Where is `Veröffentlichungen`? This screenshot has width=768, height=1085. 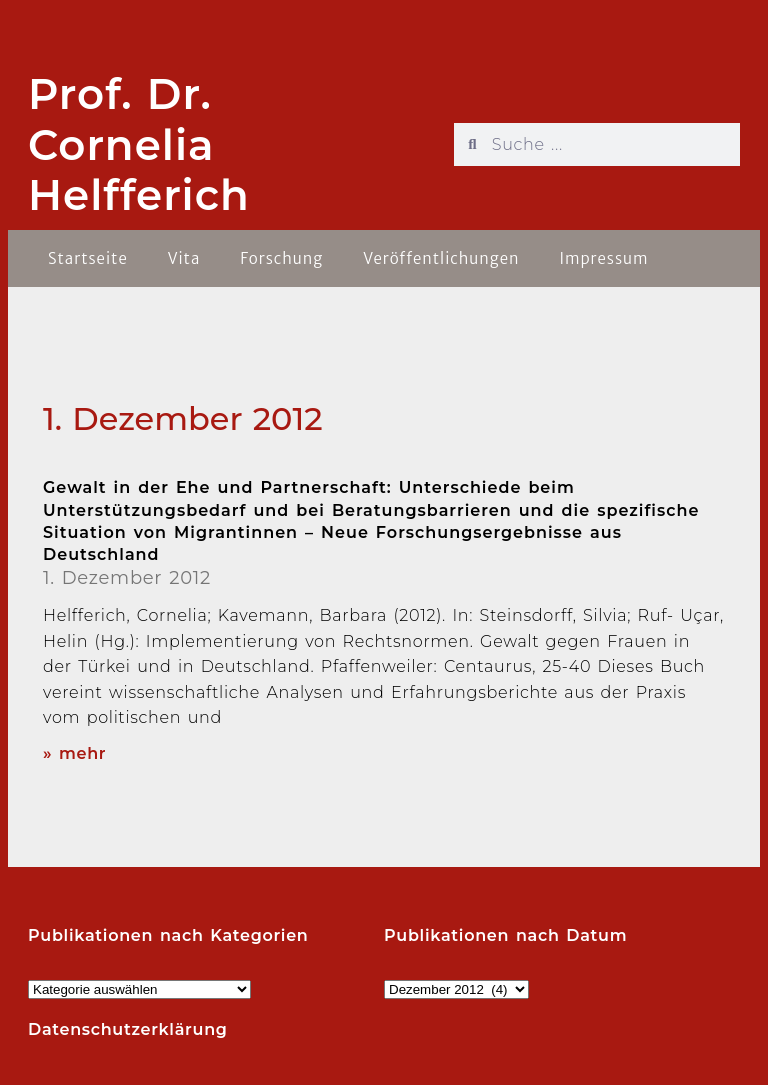
Veröffentlichungen is located at coordinates (441, 258).